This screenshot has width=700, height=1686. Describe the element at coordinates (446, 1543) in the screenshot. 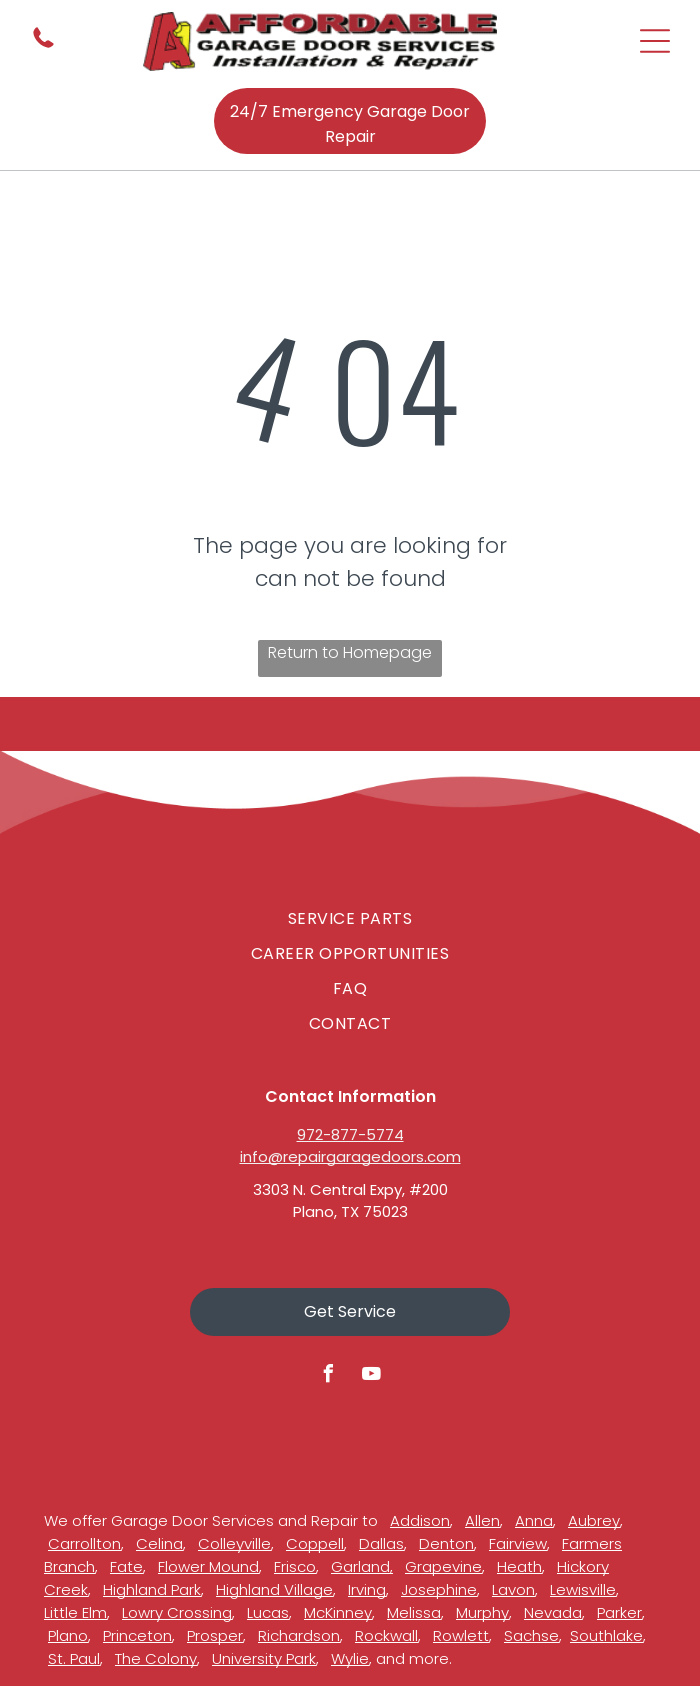

I see `Denton` at that location.